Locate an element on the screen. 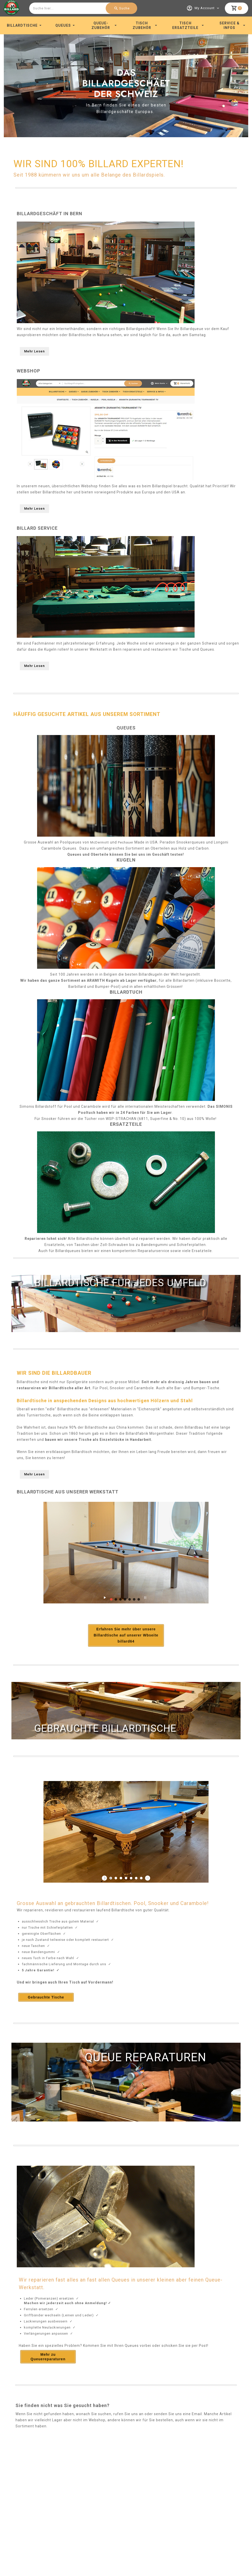 This screenshot has width=252, height=2576. Mehr zu Queuereparaturen is located at coordinates (47, 2354).